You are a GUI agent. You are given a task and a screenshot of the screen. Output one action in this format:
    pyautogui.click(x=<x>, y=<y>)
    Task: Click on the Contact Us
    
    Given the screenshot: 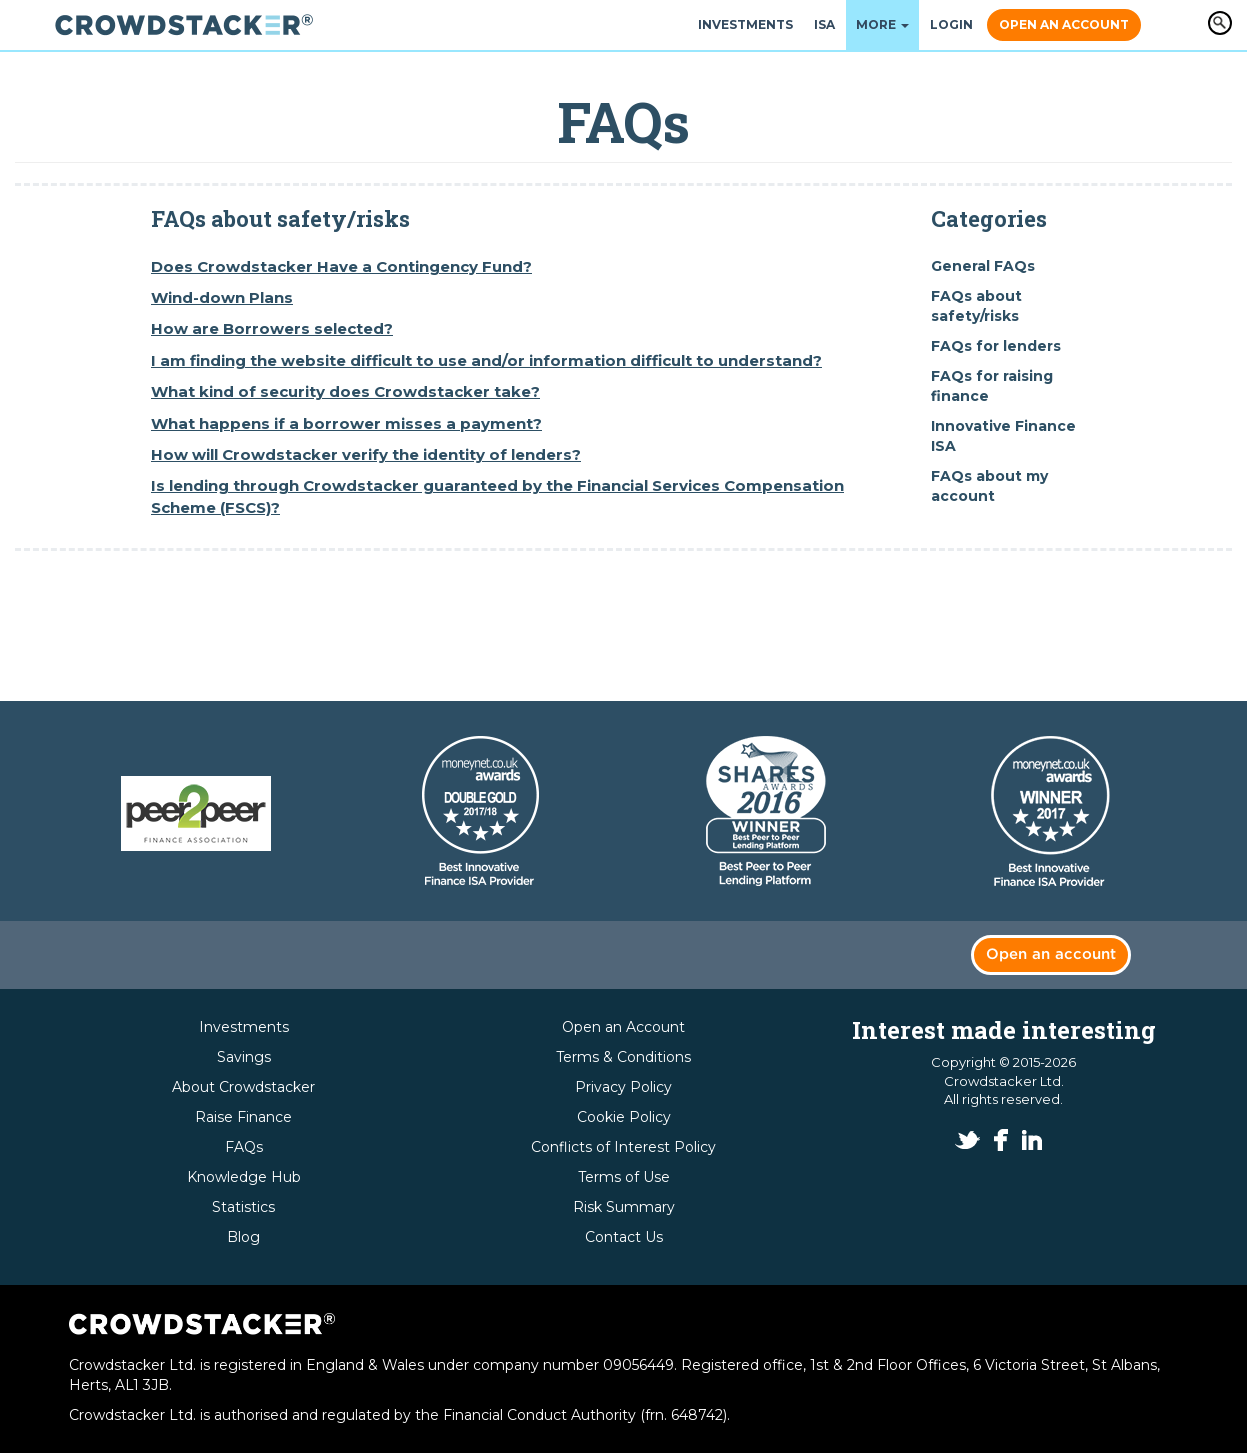 What is the action you would take?
    pyautogui.click(x=624, y=1237)
    